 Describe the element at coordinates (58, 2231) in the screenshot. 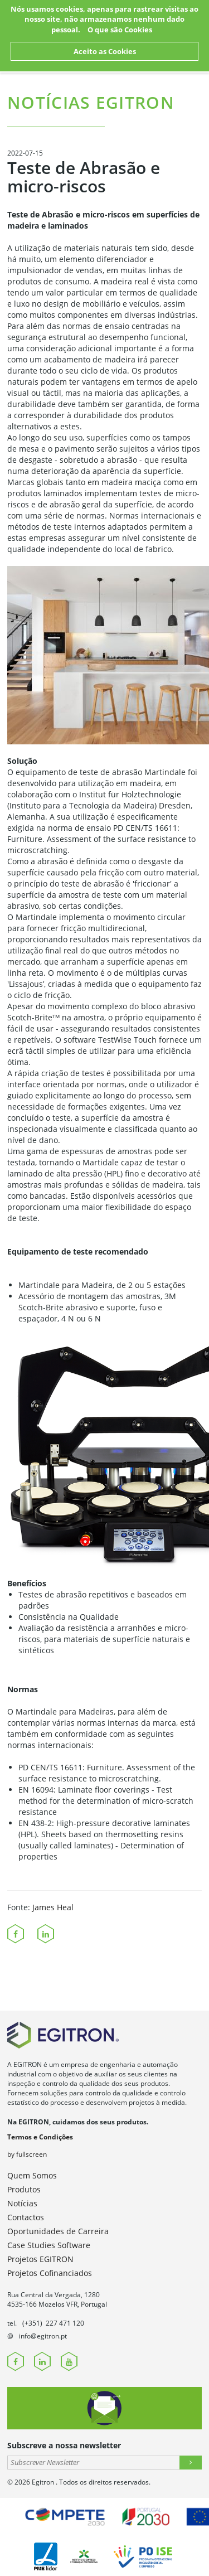

I see `Oportunidades de Carreira` at that location.